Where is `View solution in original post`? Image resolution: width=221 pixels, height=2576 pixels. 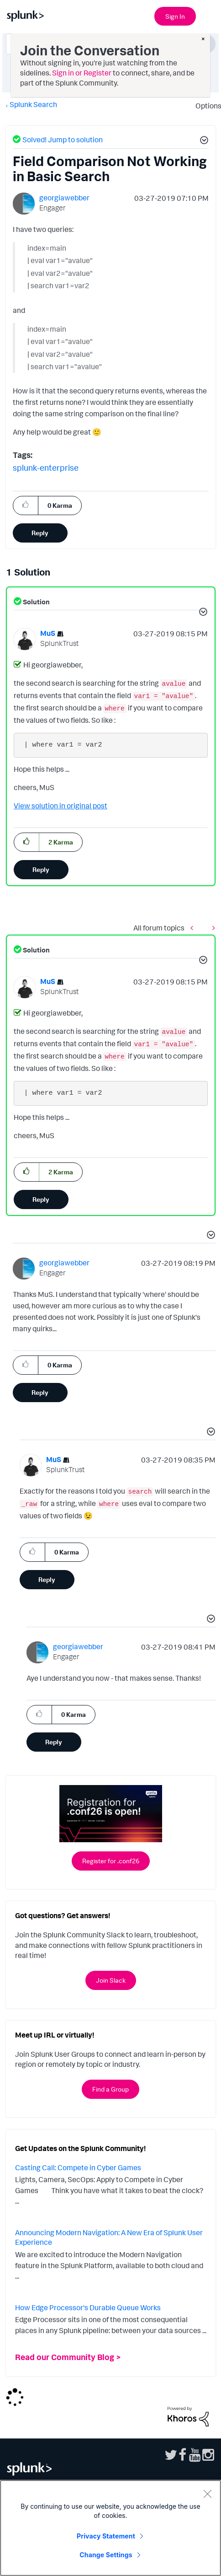 View solution in original post is located at coordinates (60, 805).